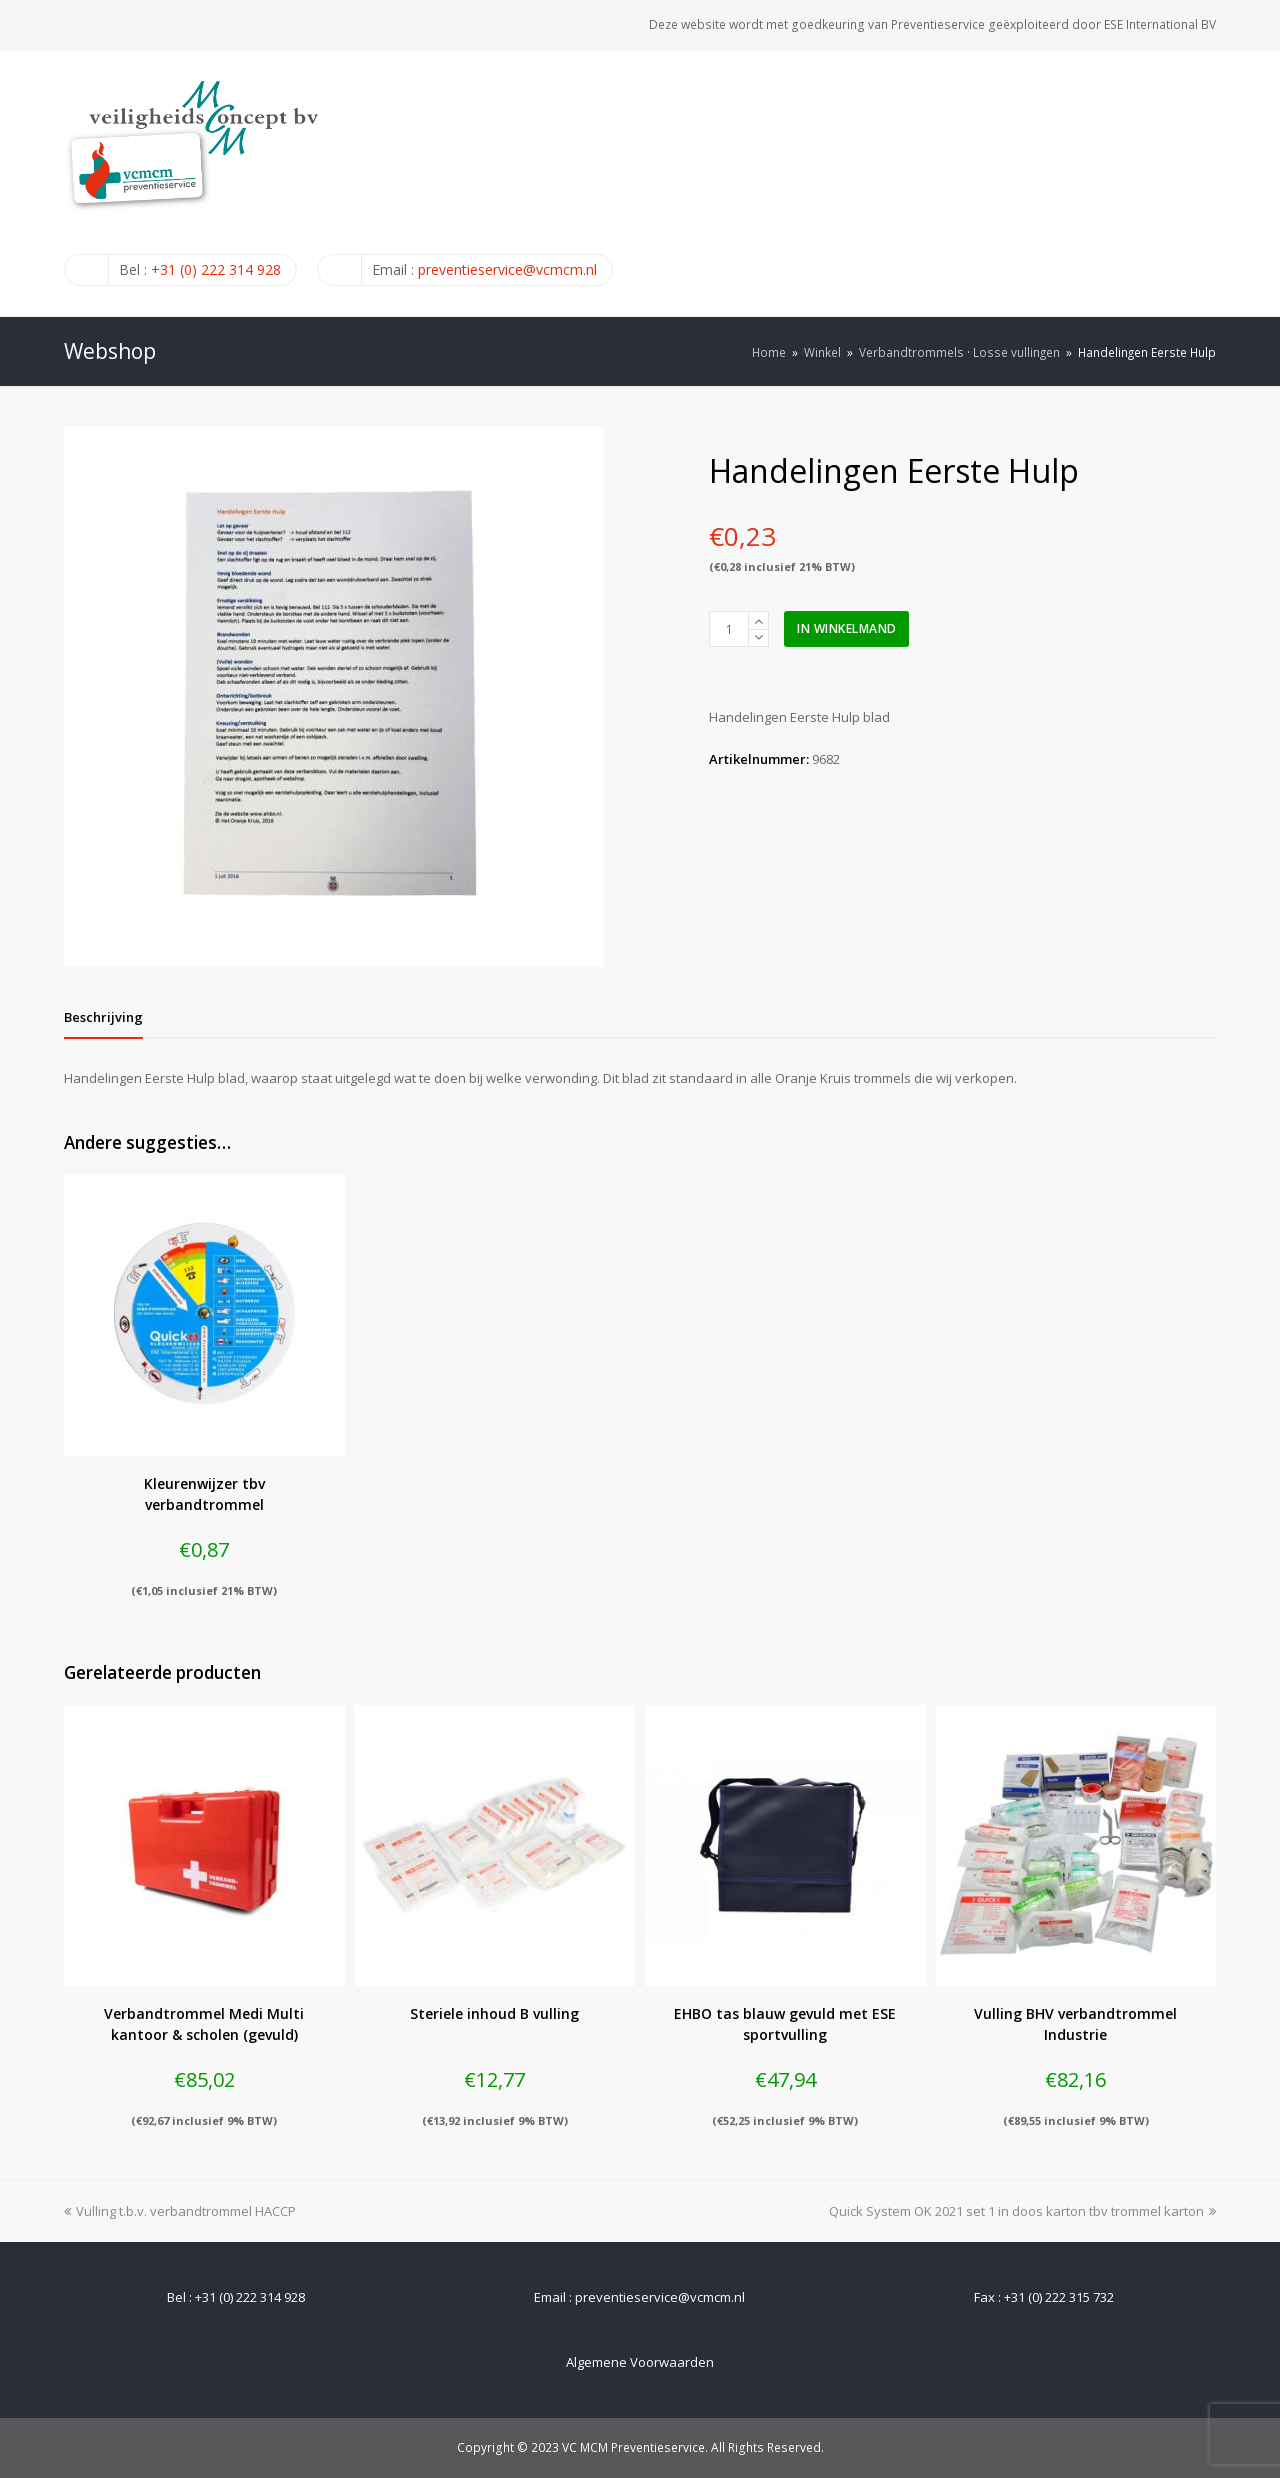 This screenshot has width=1280, height=2478. Describe the element at coordinates (180, 2211) in the screenshot. I see `Vulling t.b.v. verbandtrommel HACCP` at that location.